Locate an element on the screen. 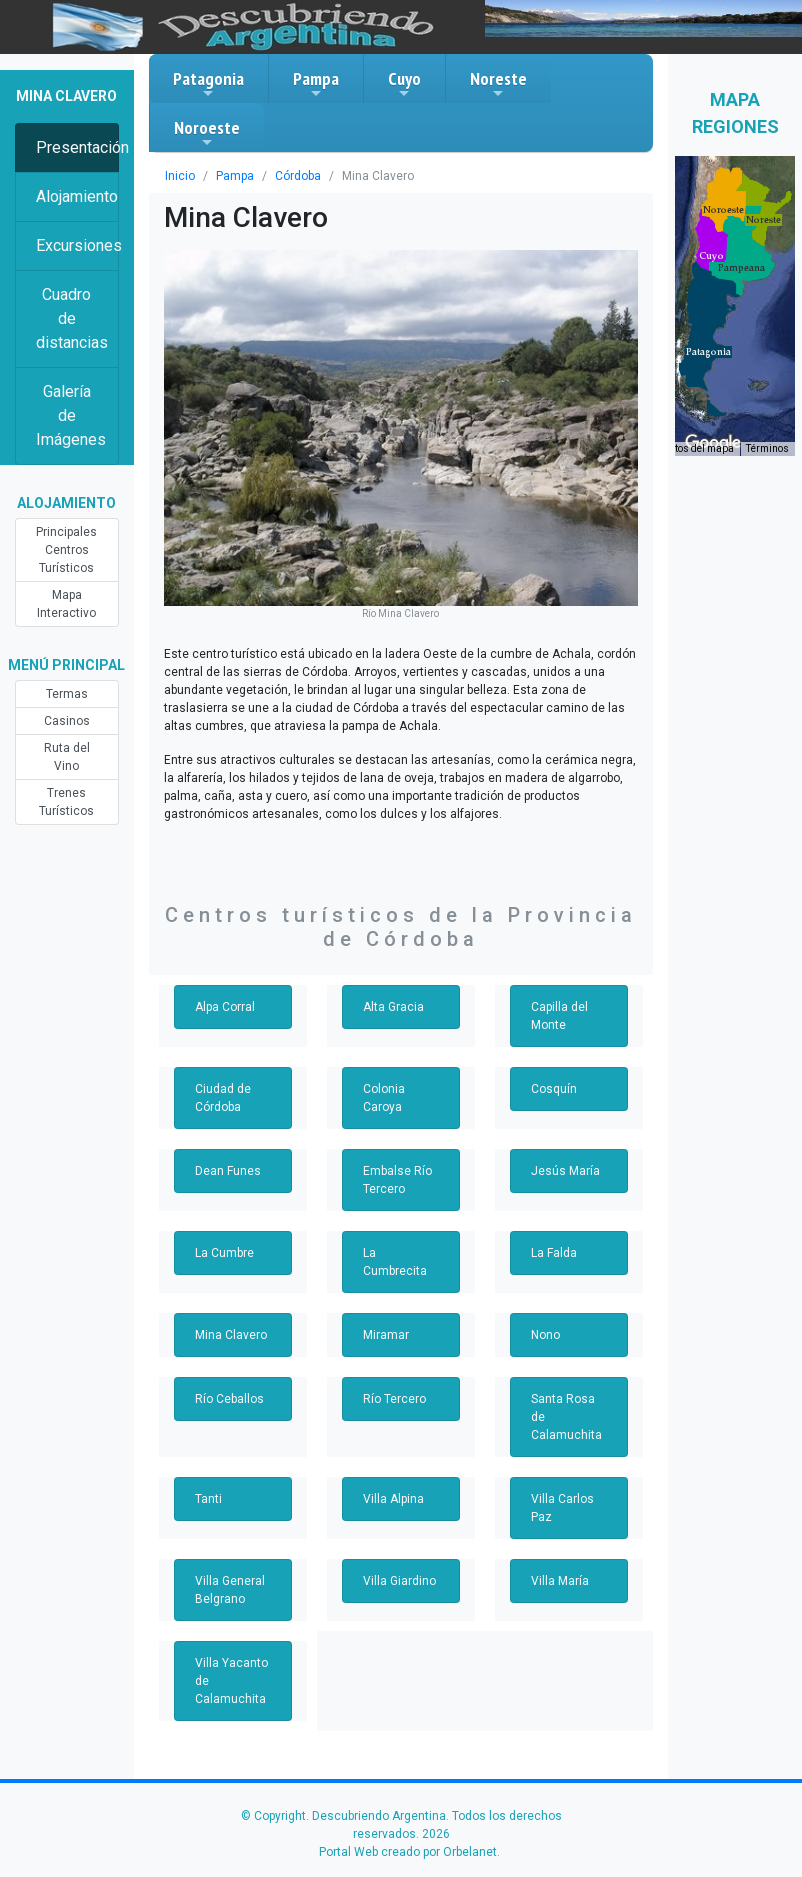 The height and width of the screenshot is (1877, 802). Termas is located at coordinates (67, 694).